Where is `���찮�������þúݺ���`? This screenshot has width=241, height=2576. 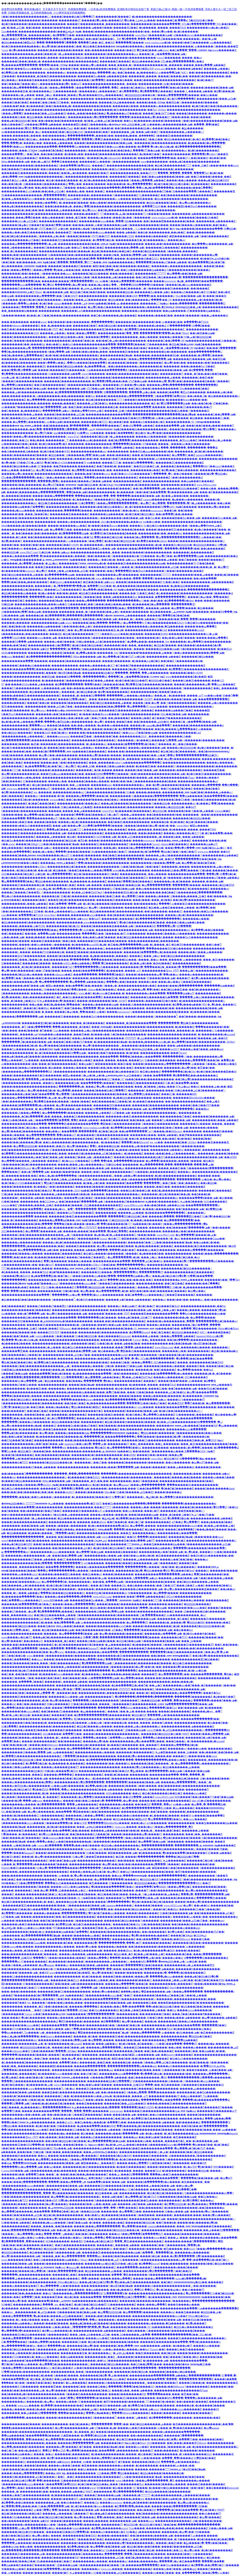 ���찮�������þúݺ��� is located at coordinates (164, 1544).